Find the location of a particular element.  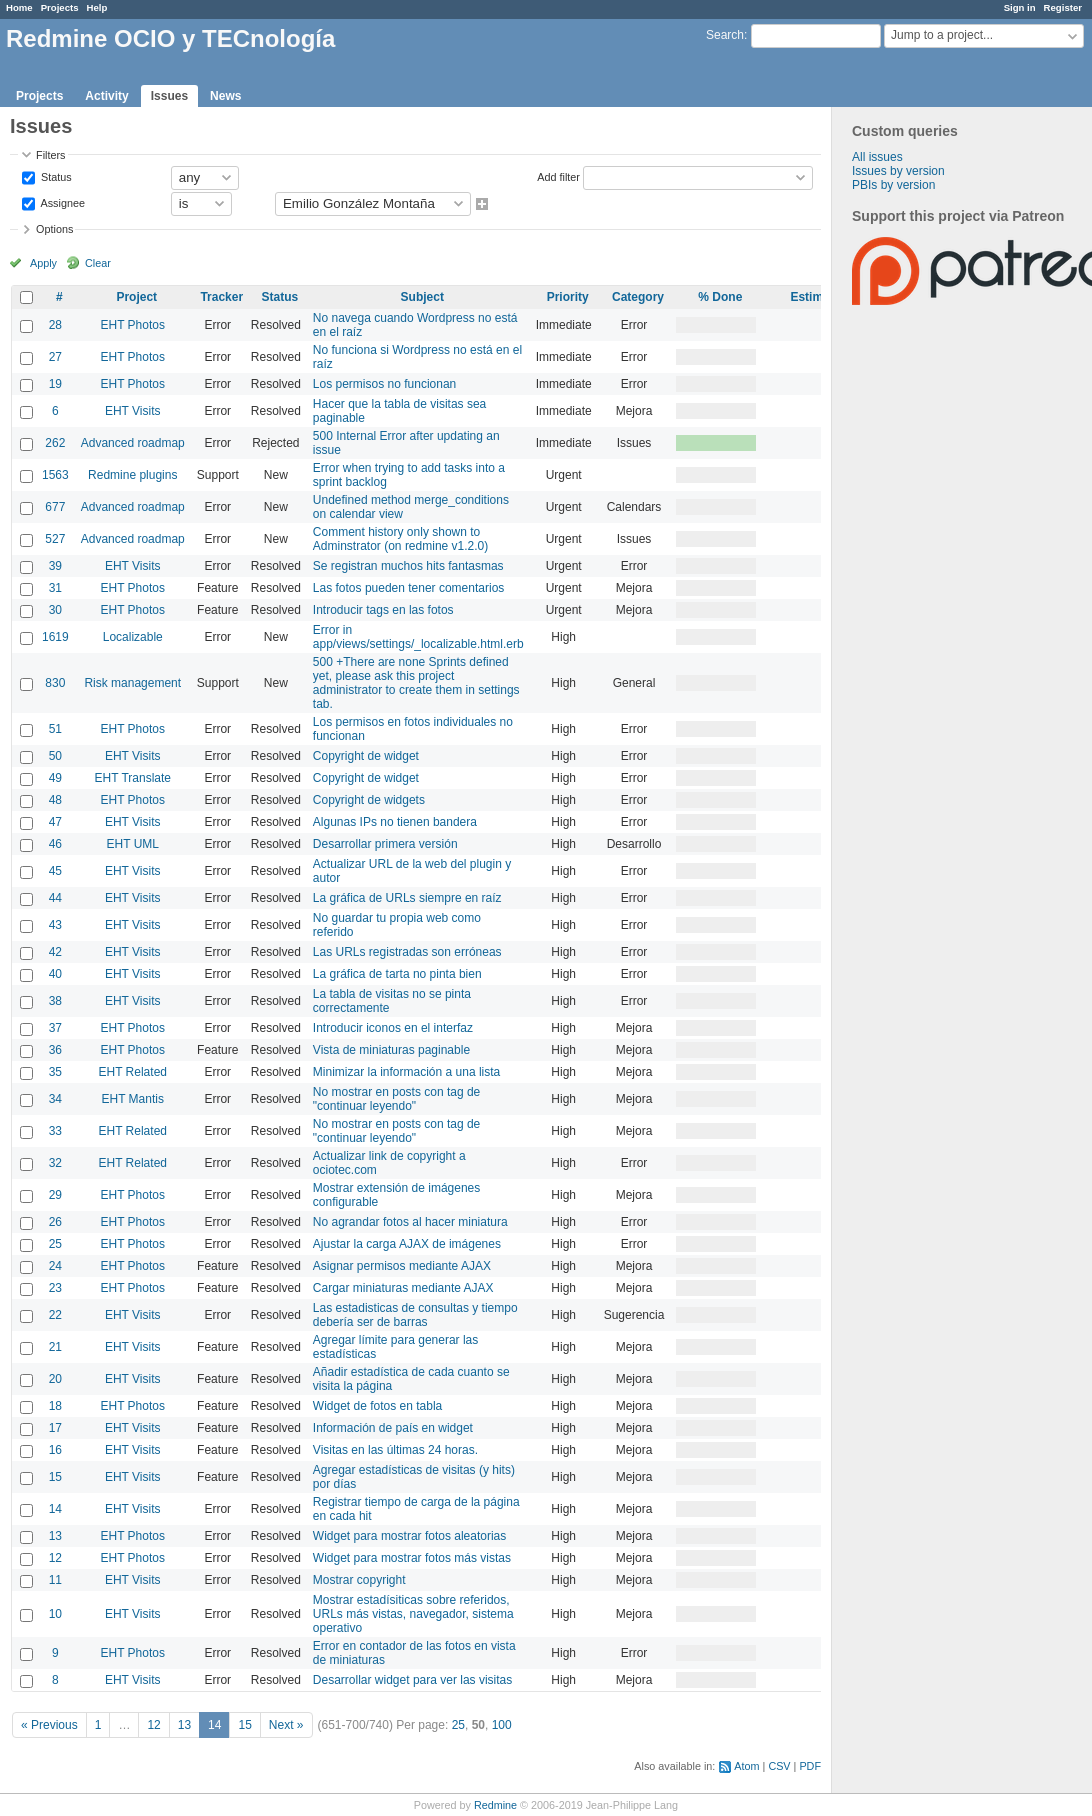

EHT Translate is located at coordinates (133, 778).